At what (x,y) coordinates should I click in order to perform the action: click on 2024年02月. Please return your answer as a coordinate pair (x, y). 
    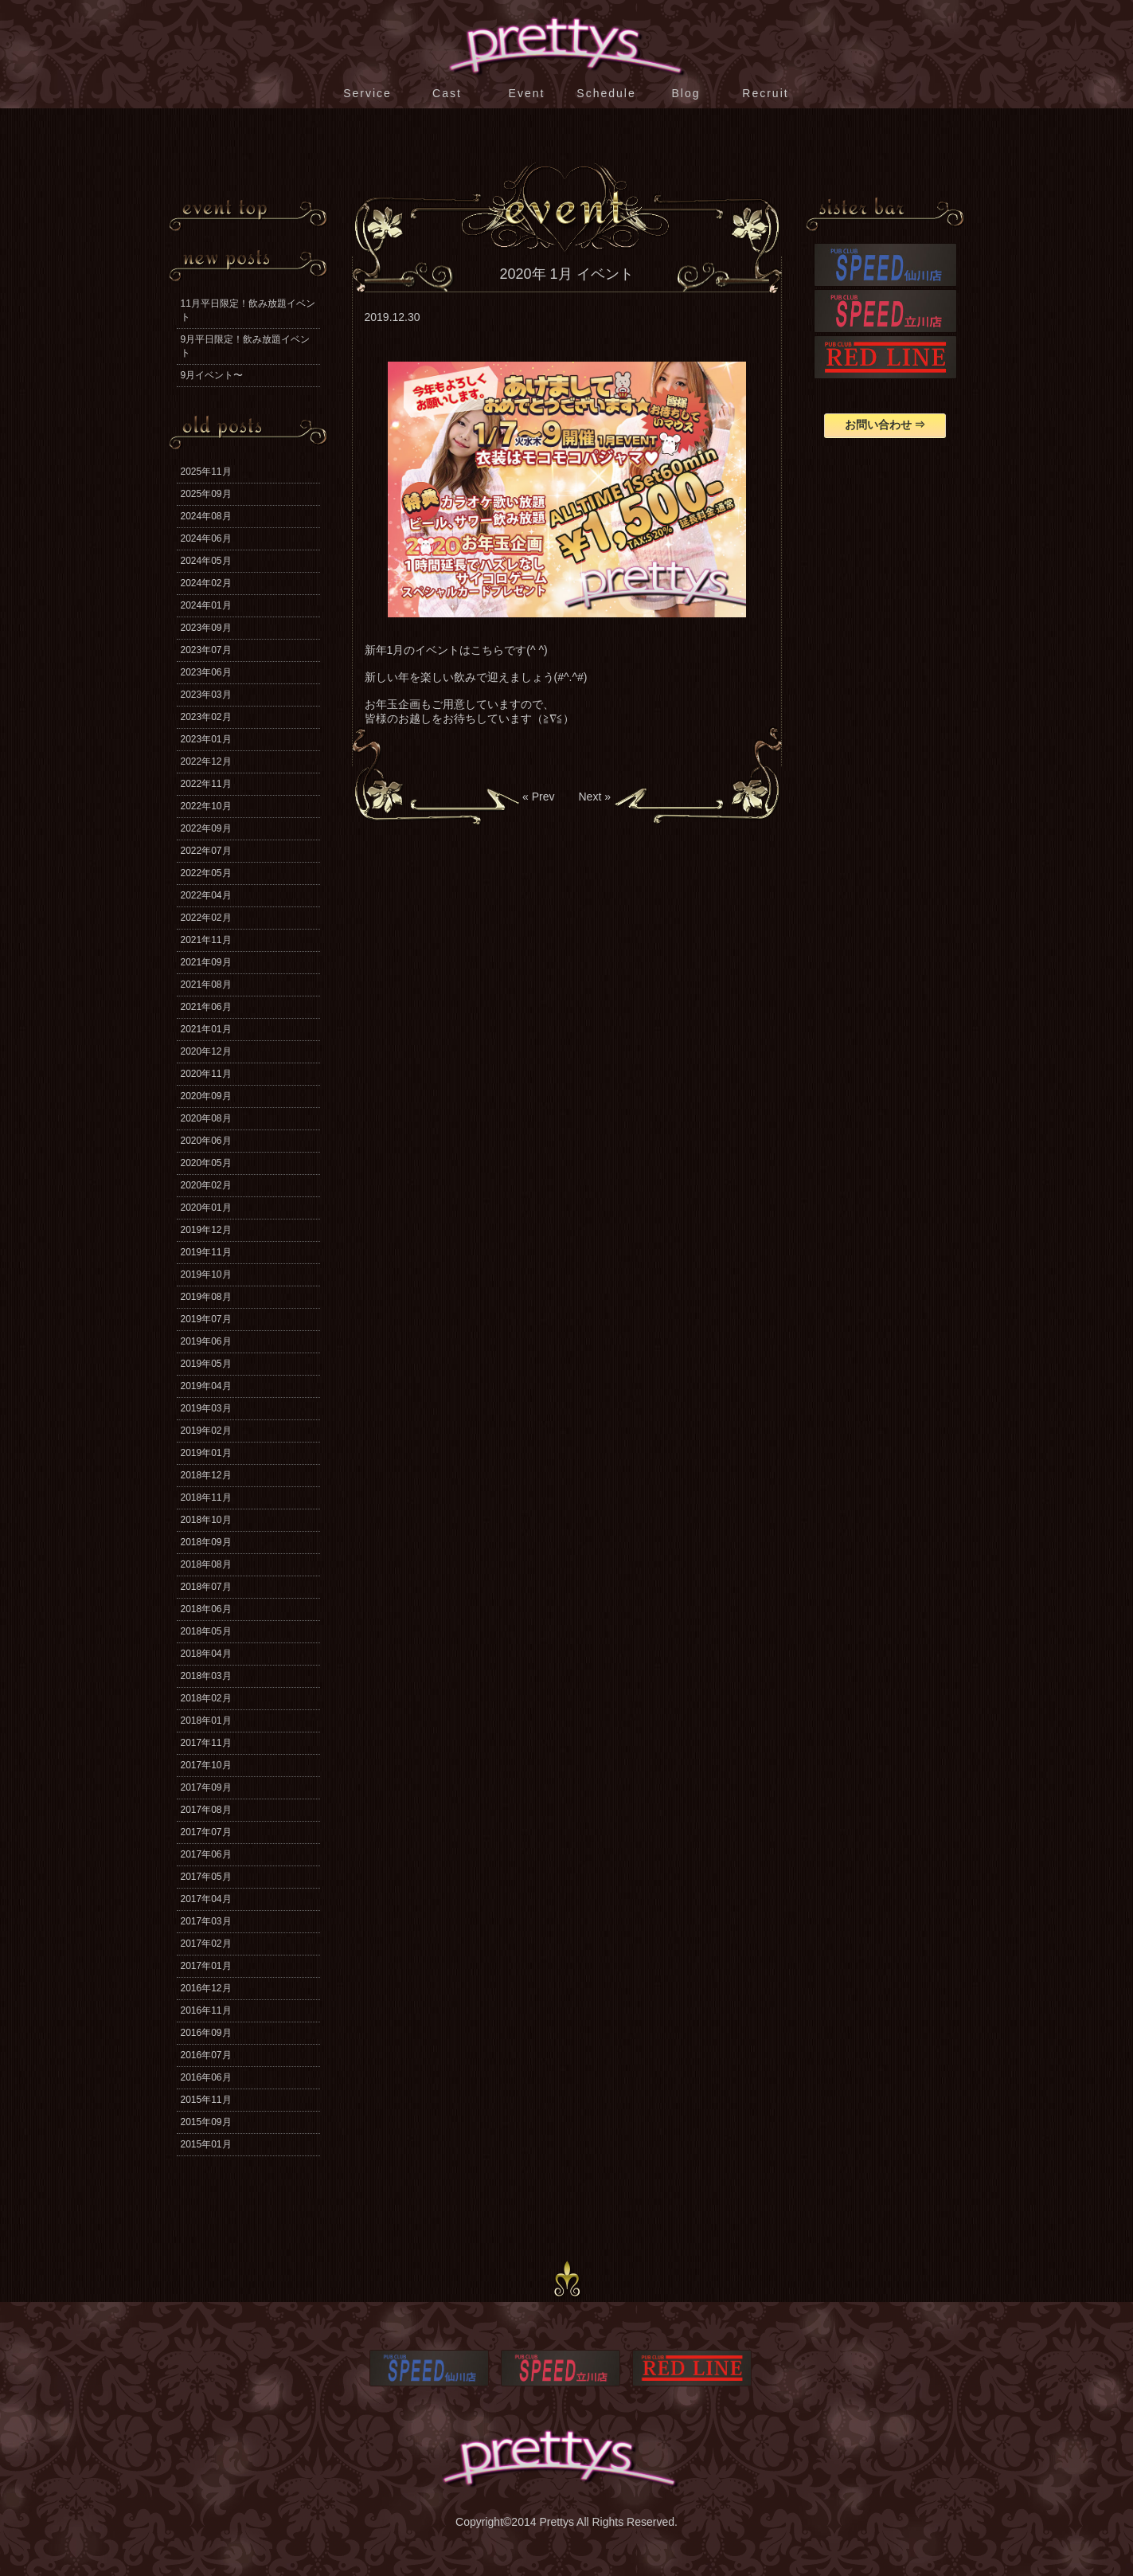
    Looking at the image, I should click on (206, 583).